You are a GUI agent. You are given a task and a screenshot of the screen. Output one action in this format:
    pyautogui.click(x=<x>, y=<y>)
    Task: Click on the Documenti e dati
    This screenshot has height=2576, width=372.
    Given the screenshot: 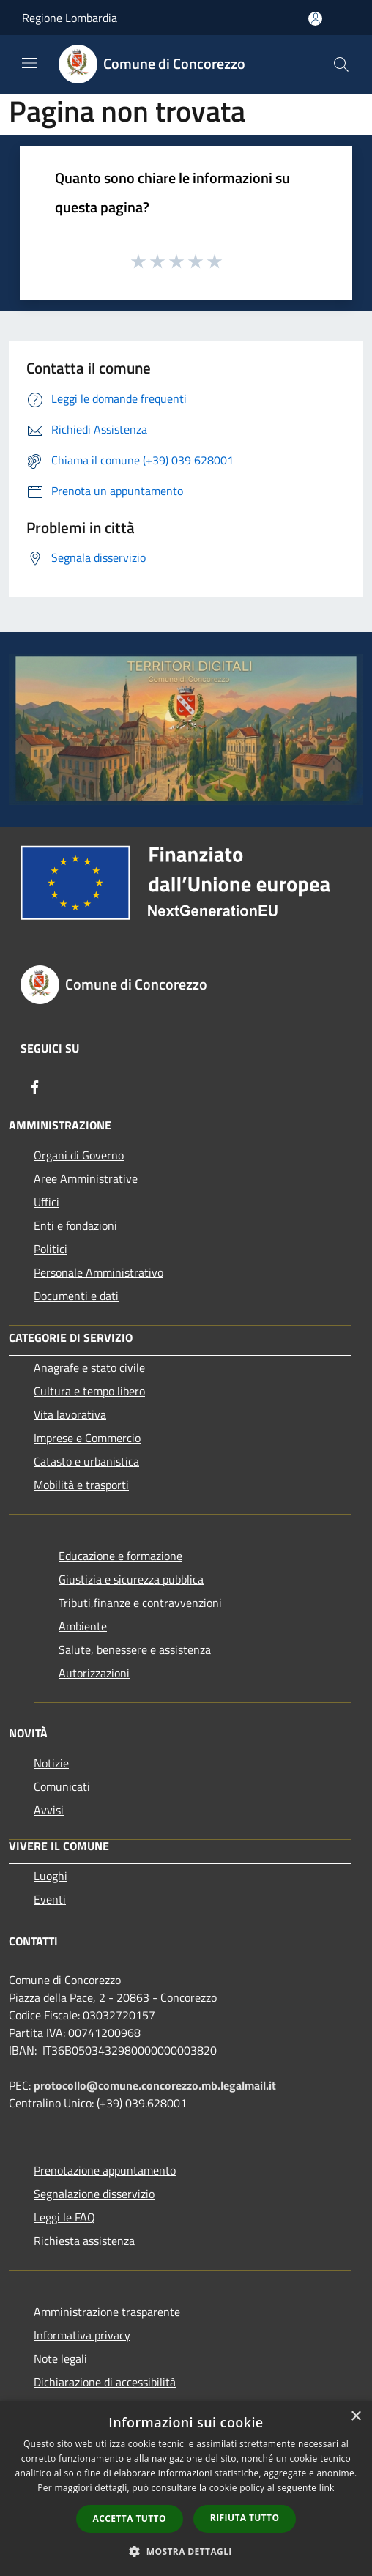 What is the action you would take?
    pyautogui.click(x=76, y=1295)
    